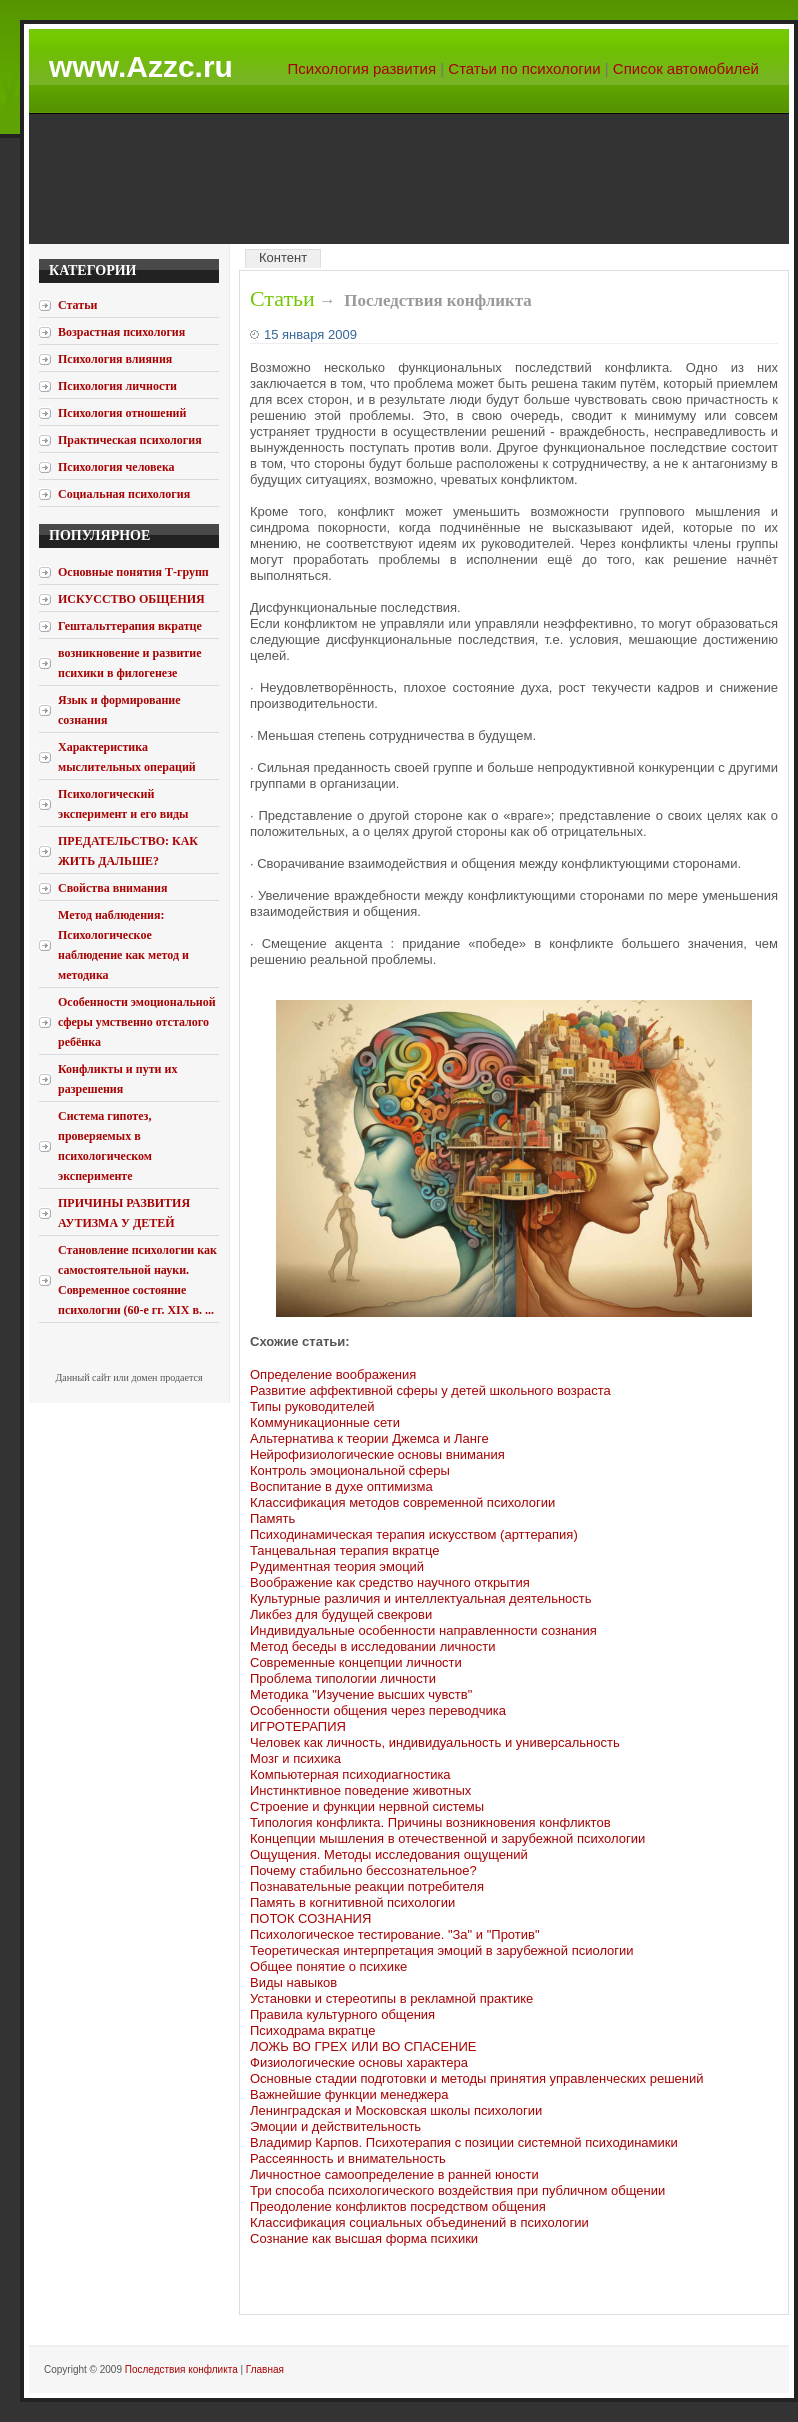 The height and width of the screenshot is (2422, 798). I want to click on Практическая психология, so click(130, 440).